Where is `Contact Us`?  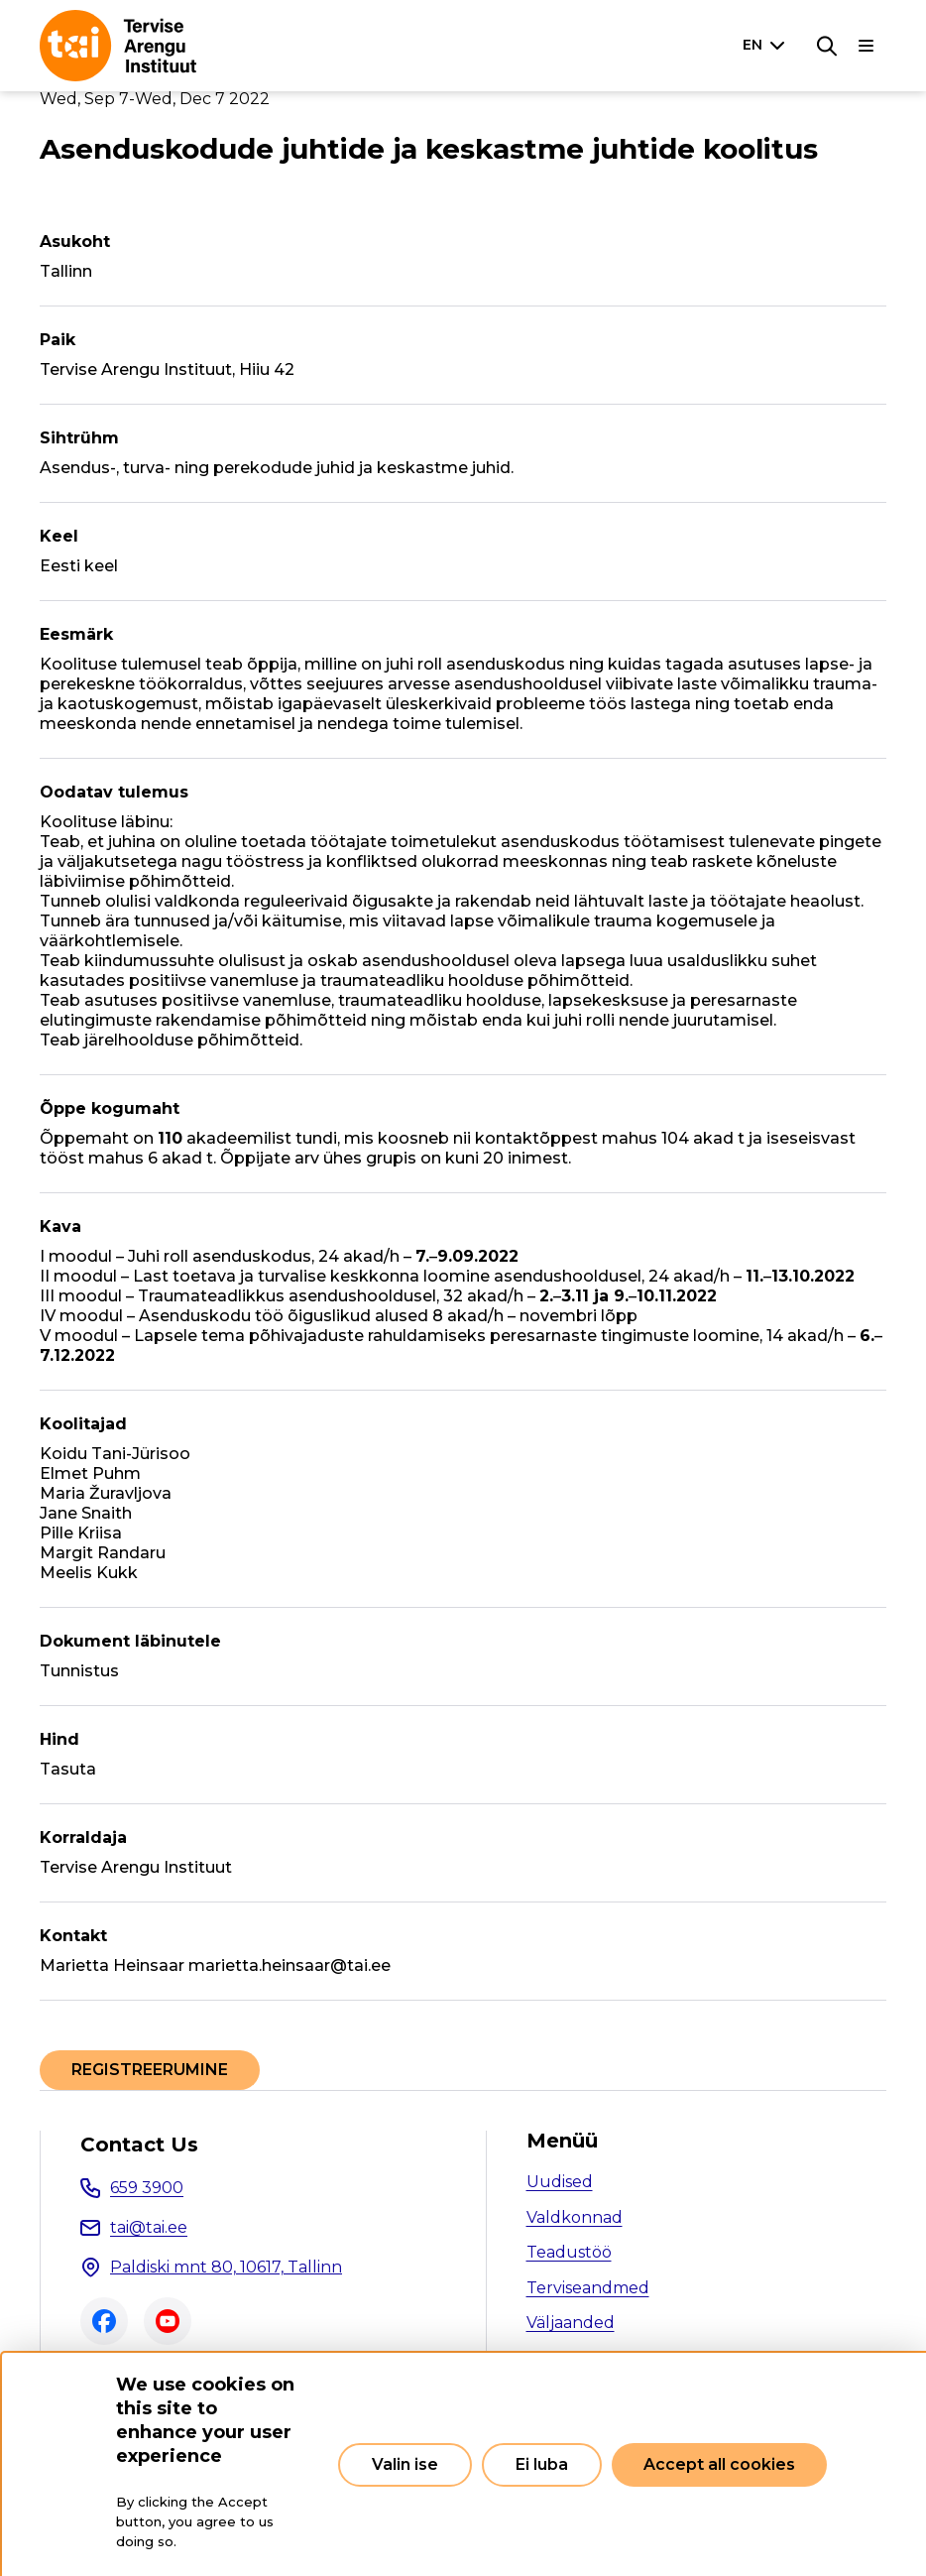
Contact Us is located at coordinates (139, 2144).